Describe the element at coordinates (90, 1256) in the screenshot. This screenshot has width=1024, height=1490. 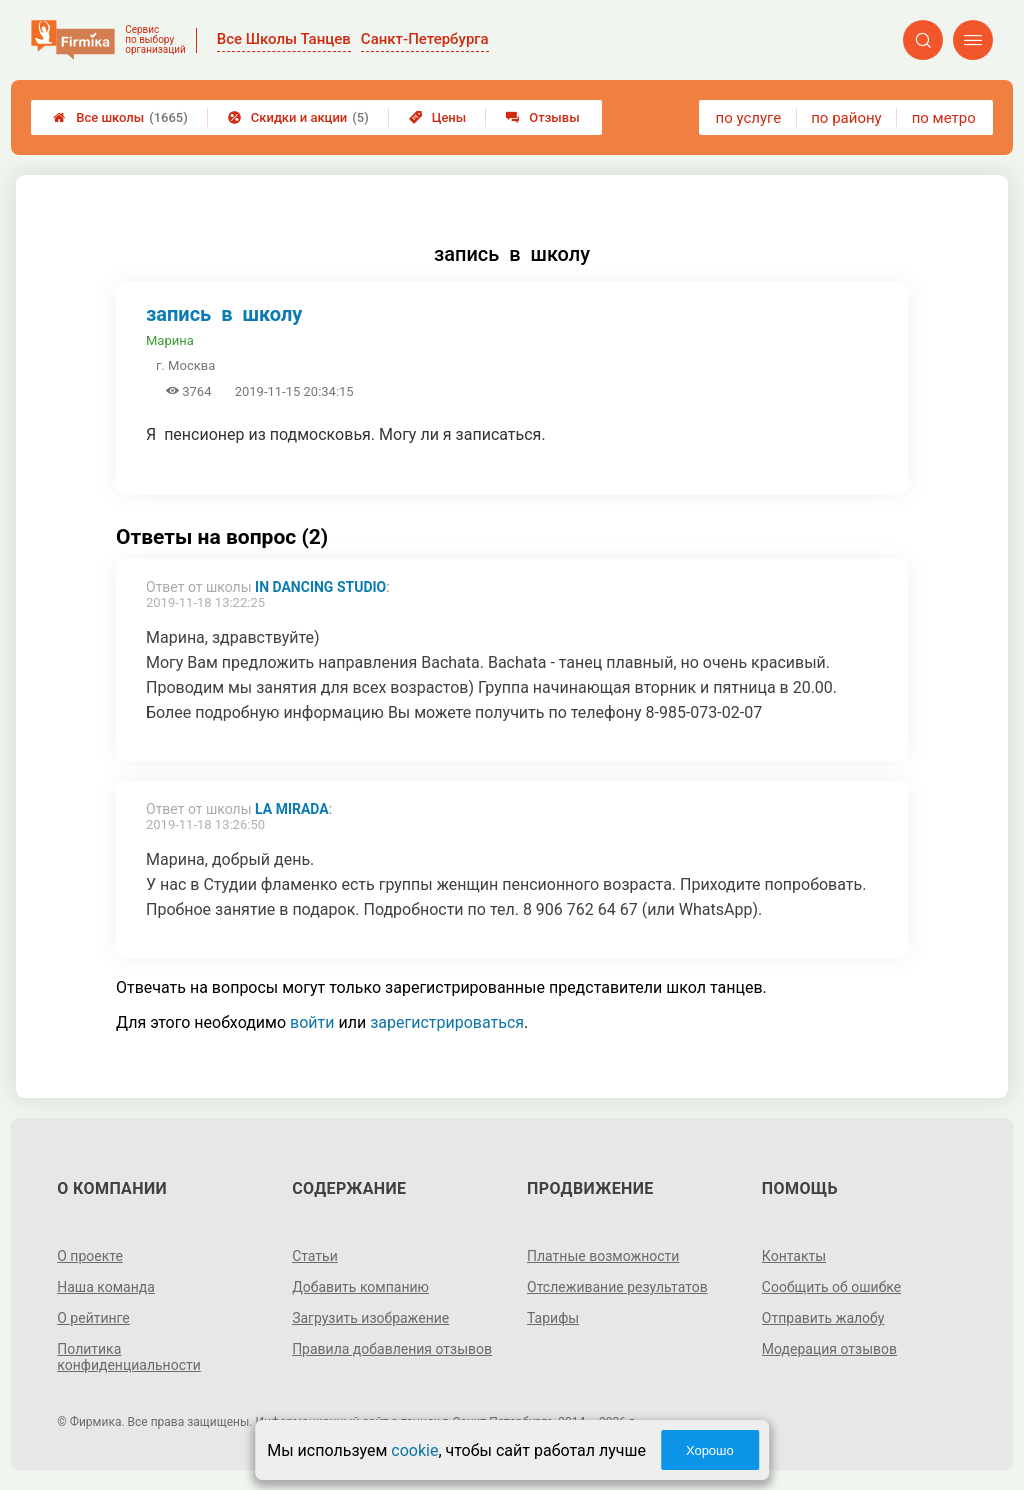
I see `О проекте` at that location.